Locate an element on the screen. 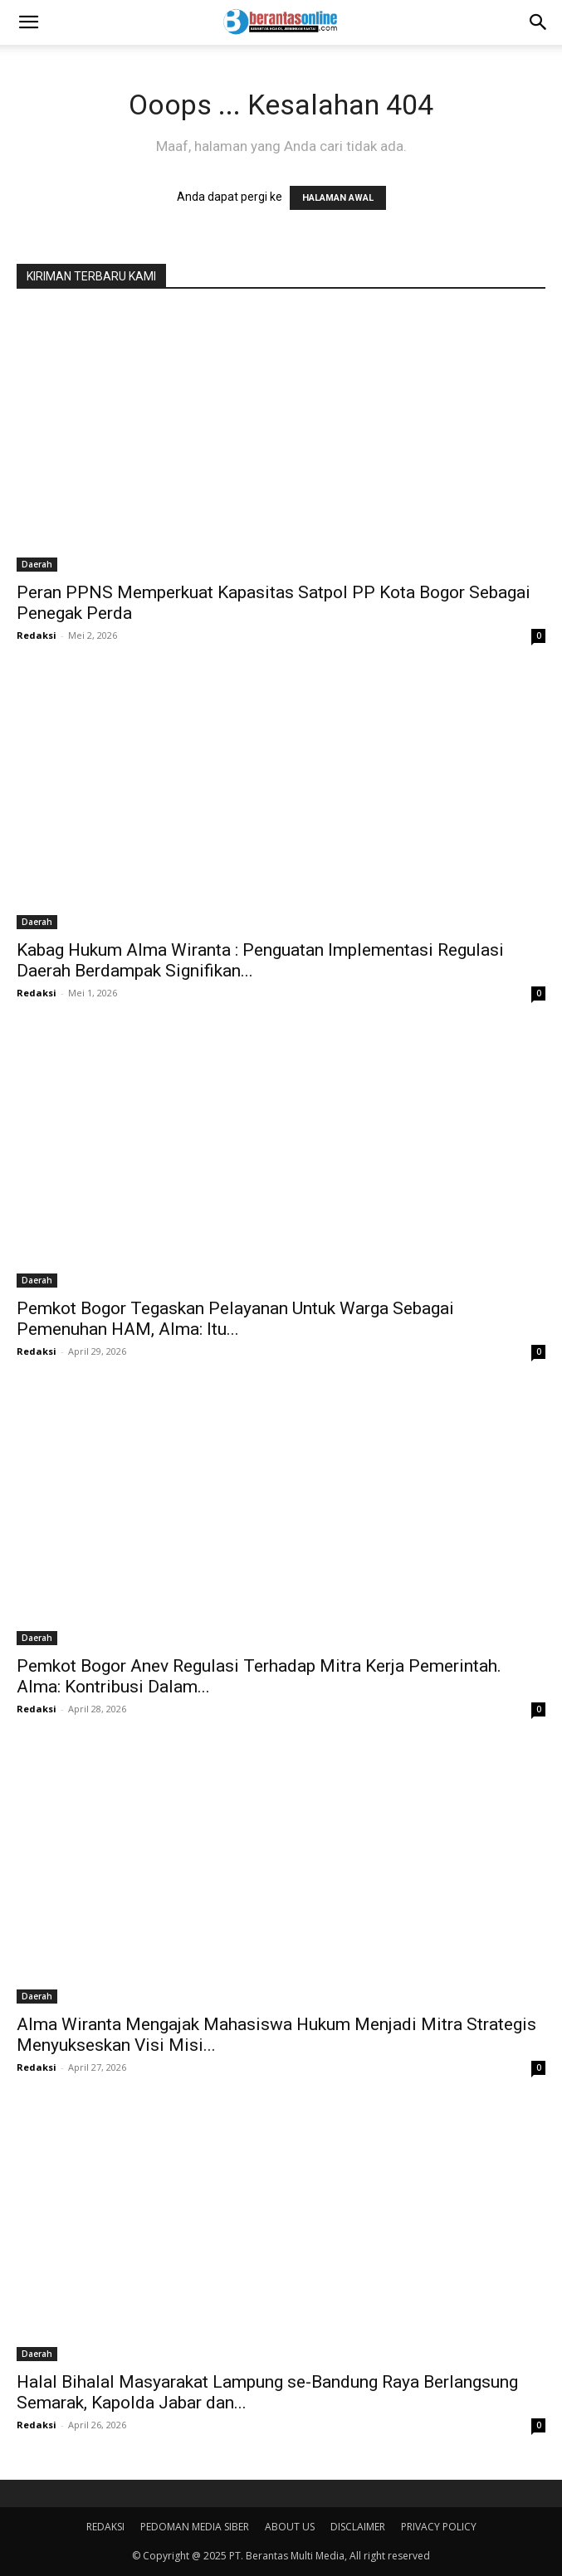  HALAMAN AWAL is located at coordinates (338, 197).